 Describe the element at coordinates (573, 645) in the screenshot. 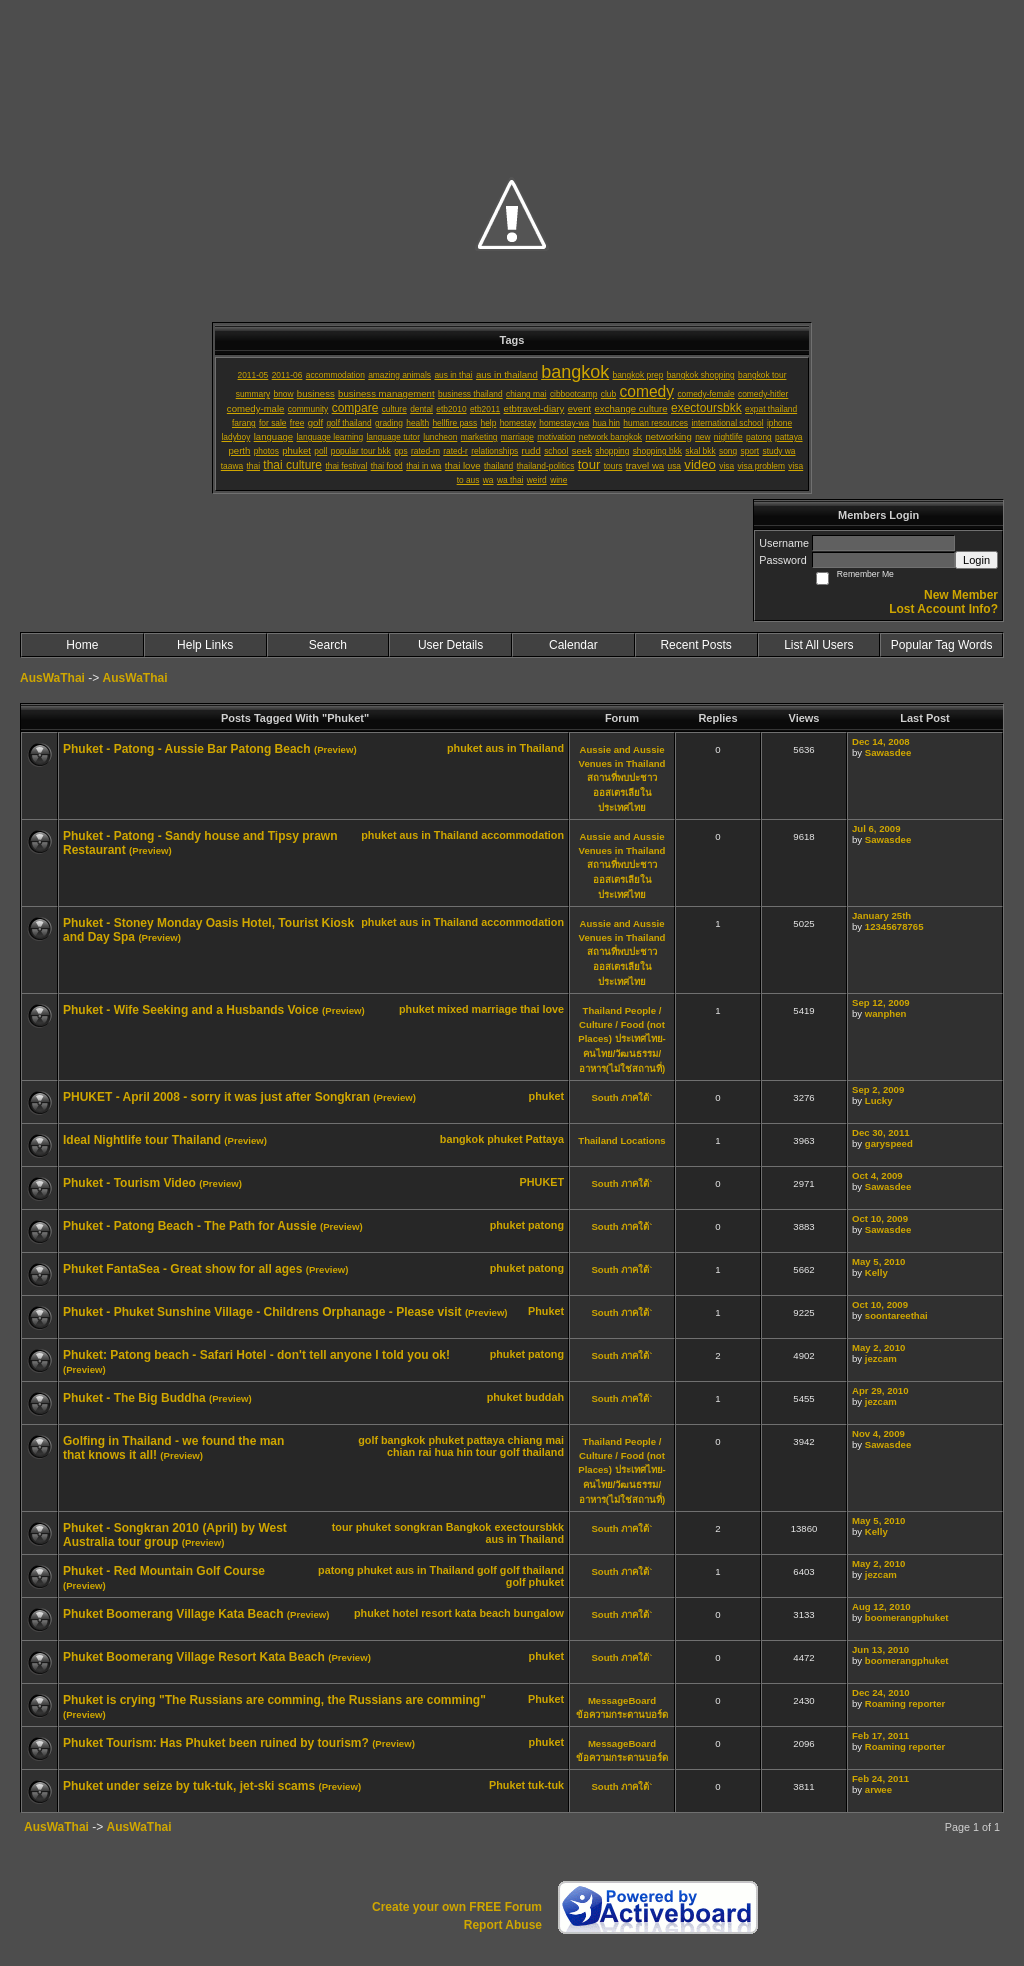

I see `Calendar` at that location.